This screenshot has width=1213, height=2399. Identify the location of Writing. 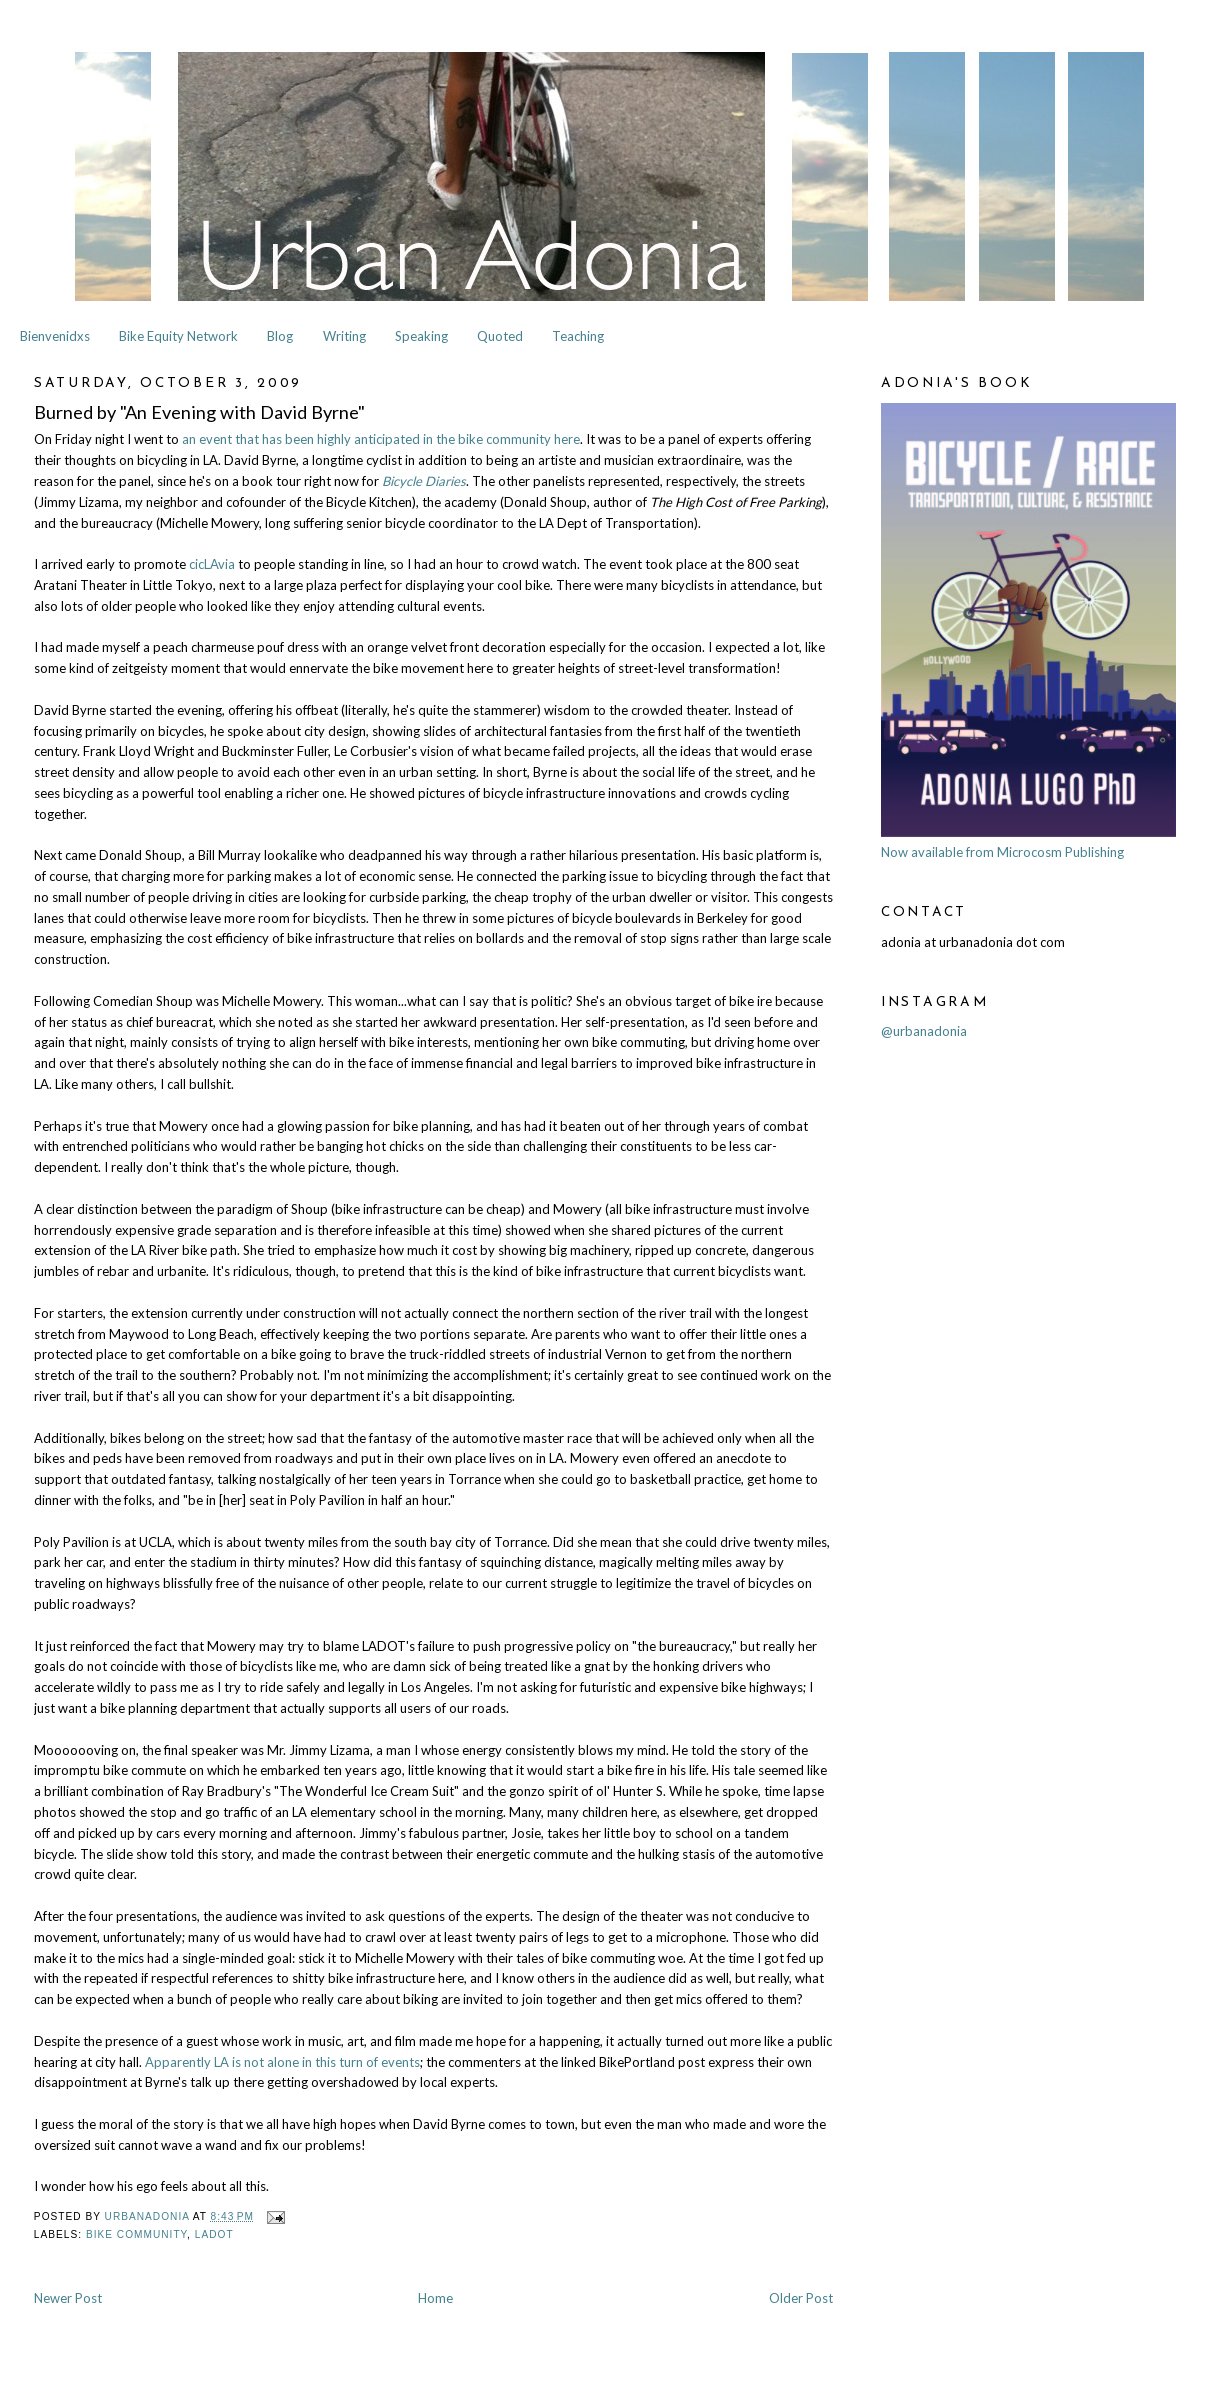
(344, 336).